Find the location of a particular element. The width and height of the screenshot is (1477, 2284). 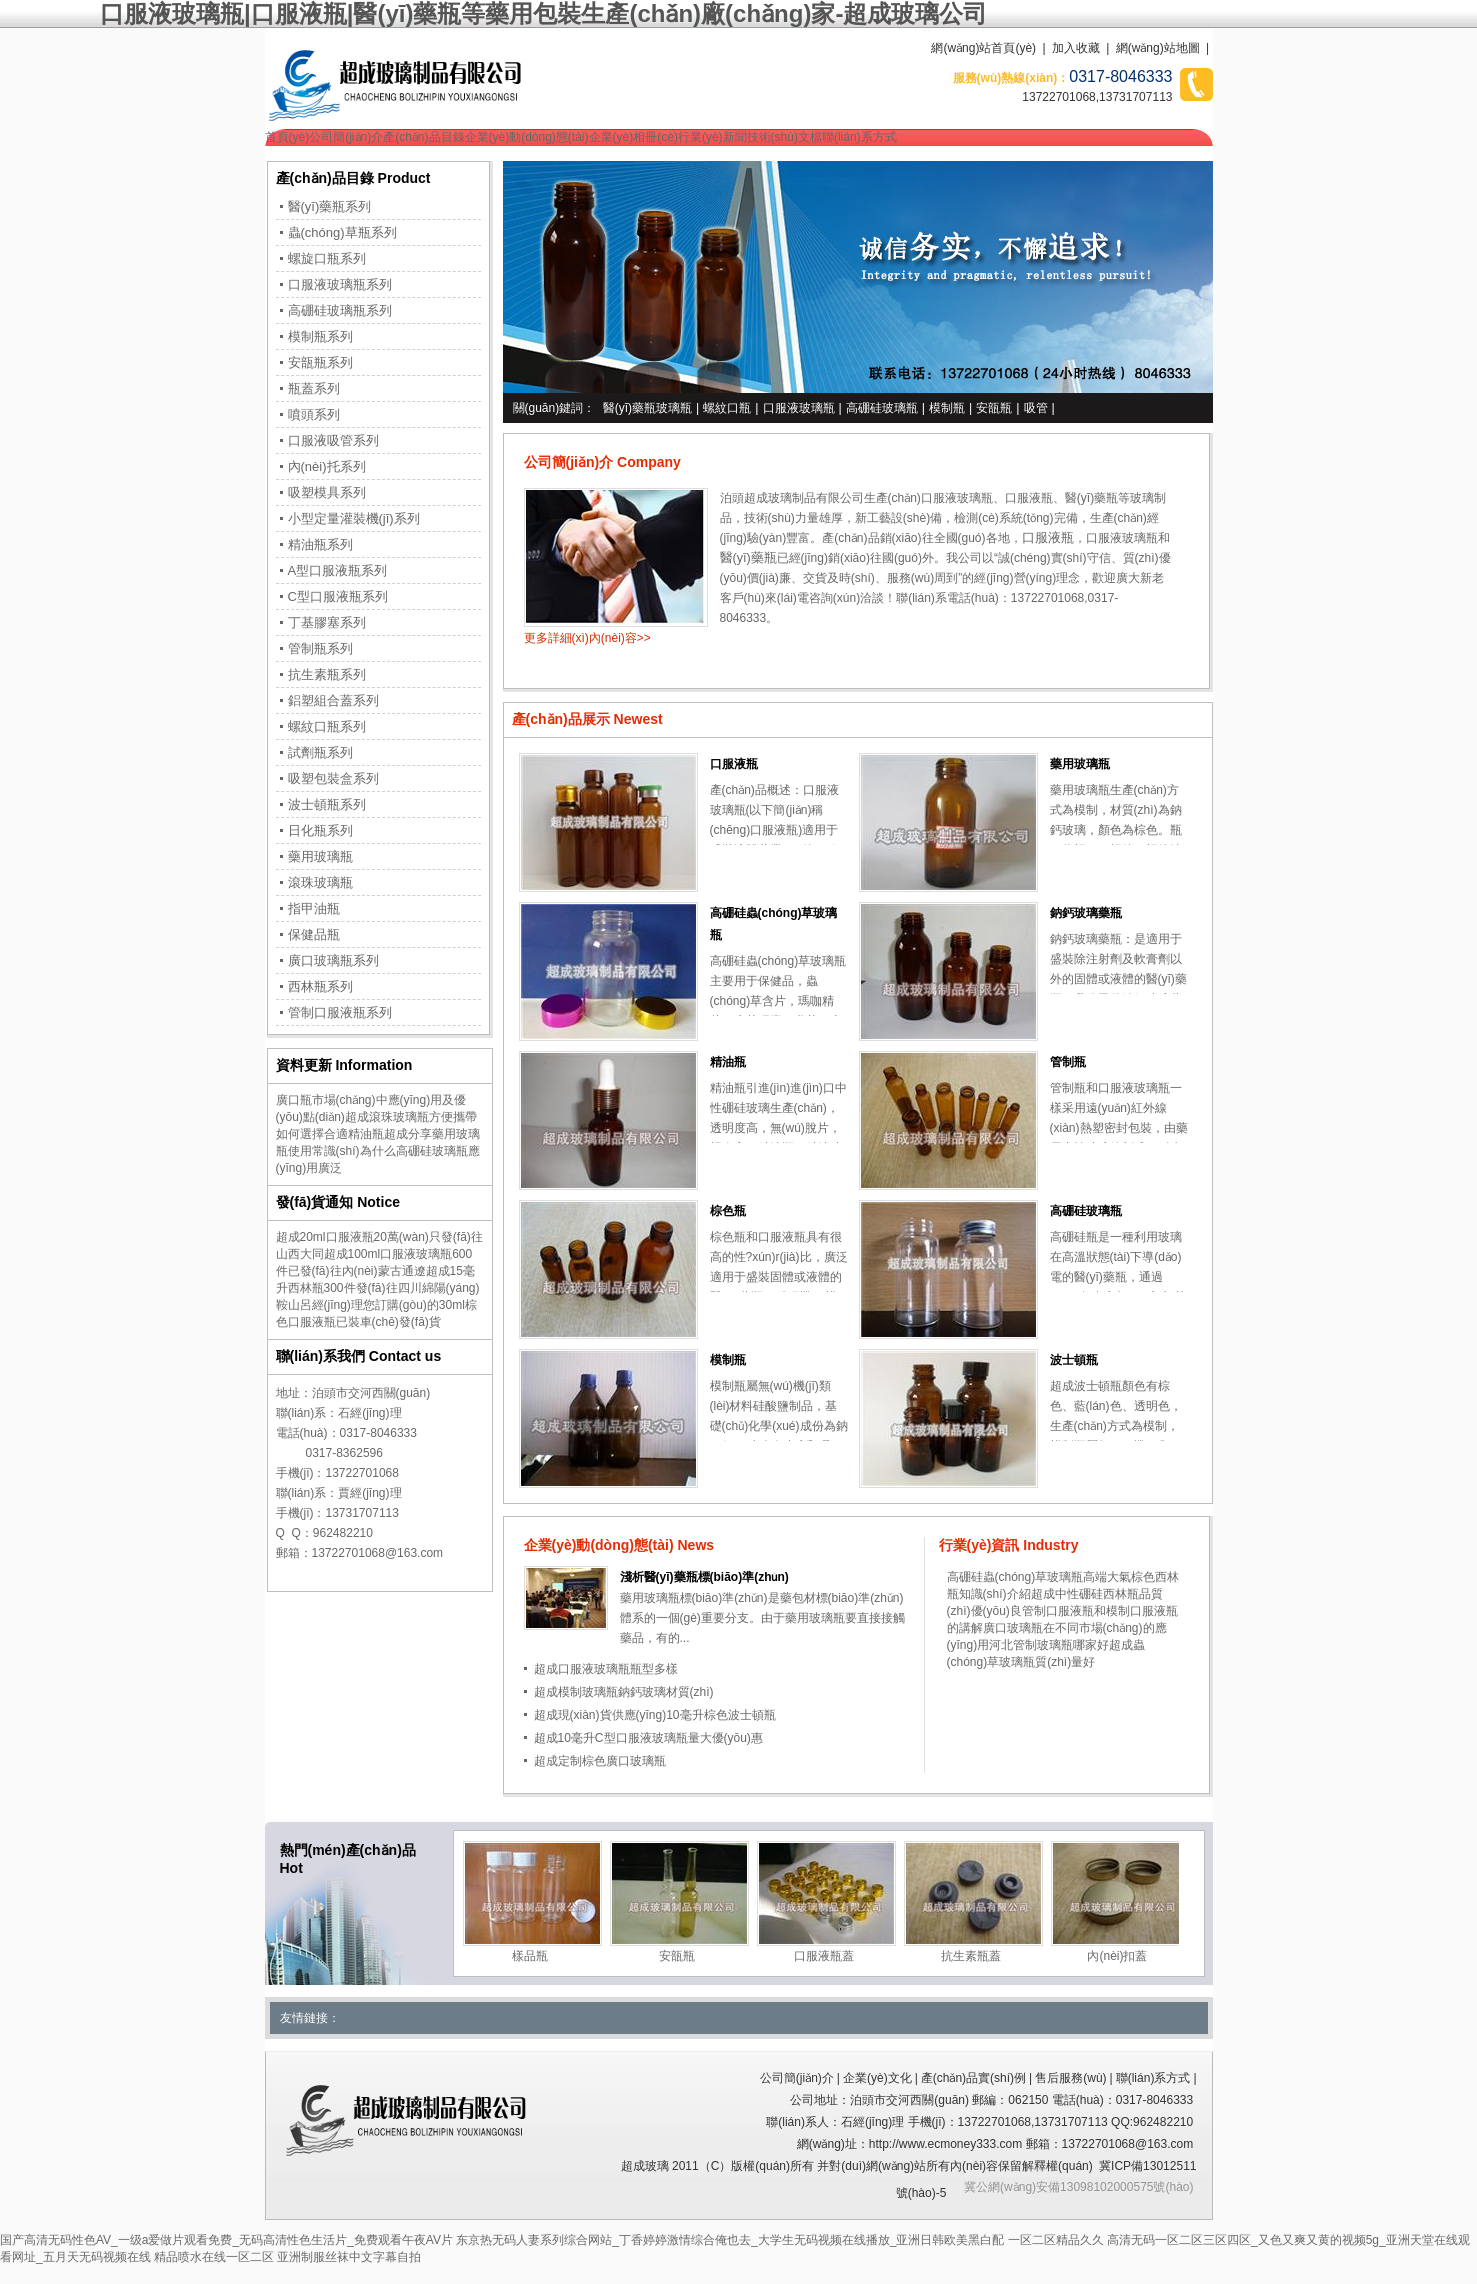

產(chǎn)品目錄 is located at coordinates (423, 137).